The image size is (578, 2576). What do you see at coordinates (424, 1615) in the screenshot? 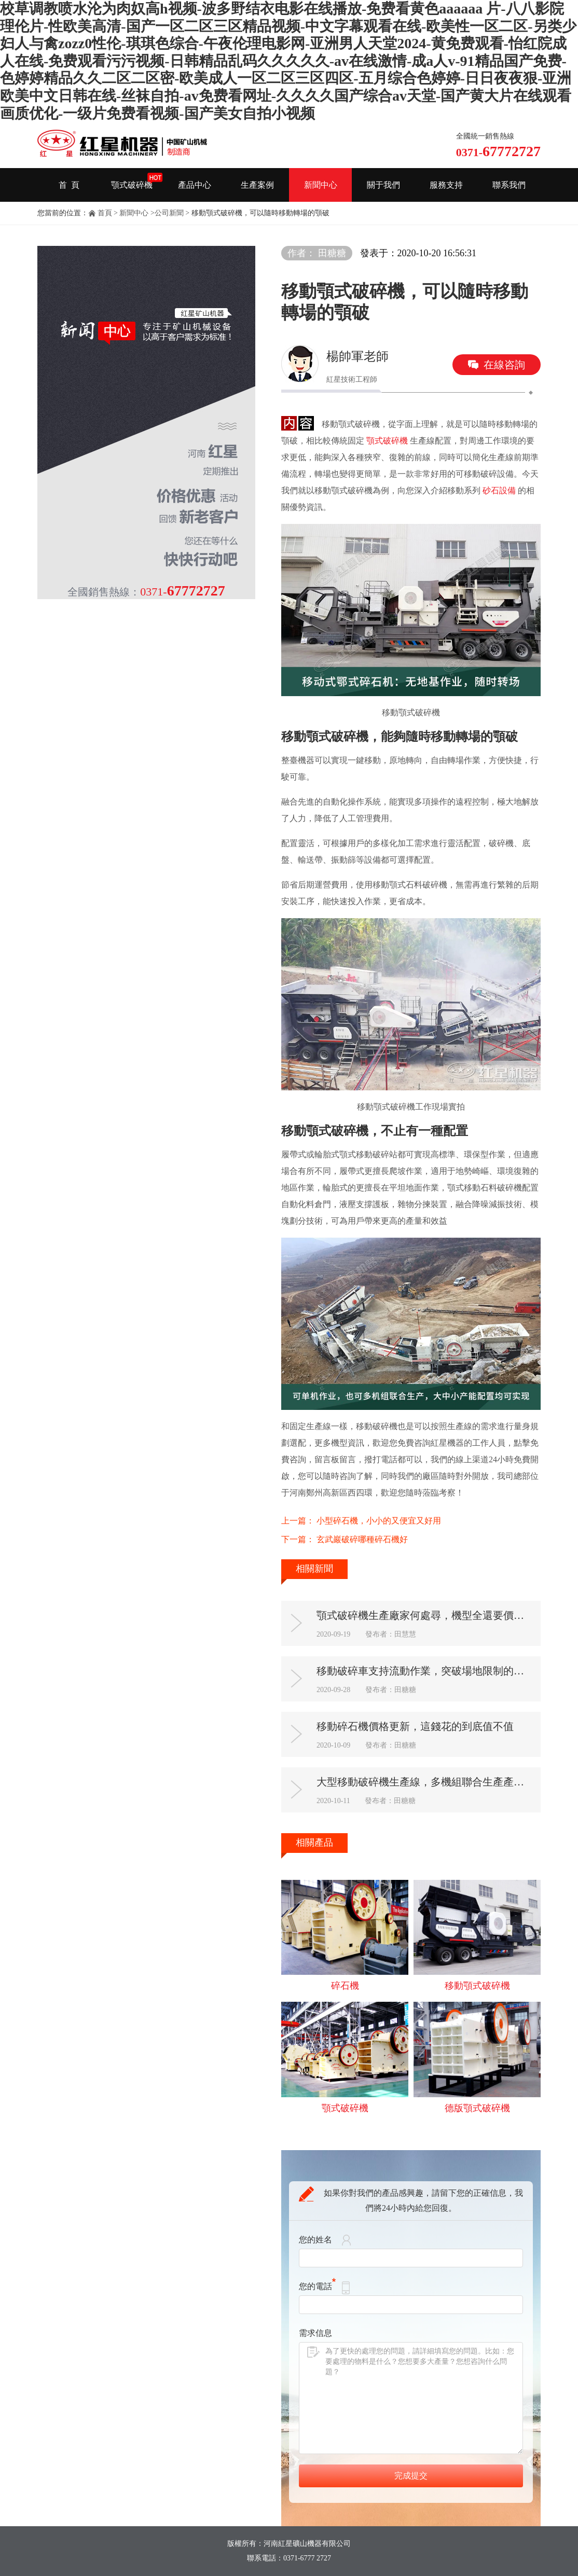
I see `顎式破碎機生產廠家何處尋，機型全還要價格優惠有售后` at bounding box center [424, 1615].